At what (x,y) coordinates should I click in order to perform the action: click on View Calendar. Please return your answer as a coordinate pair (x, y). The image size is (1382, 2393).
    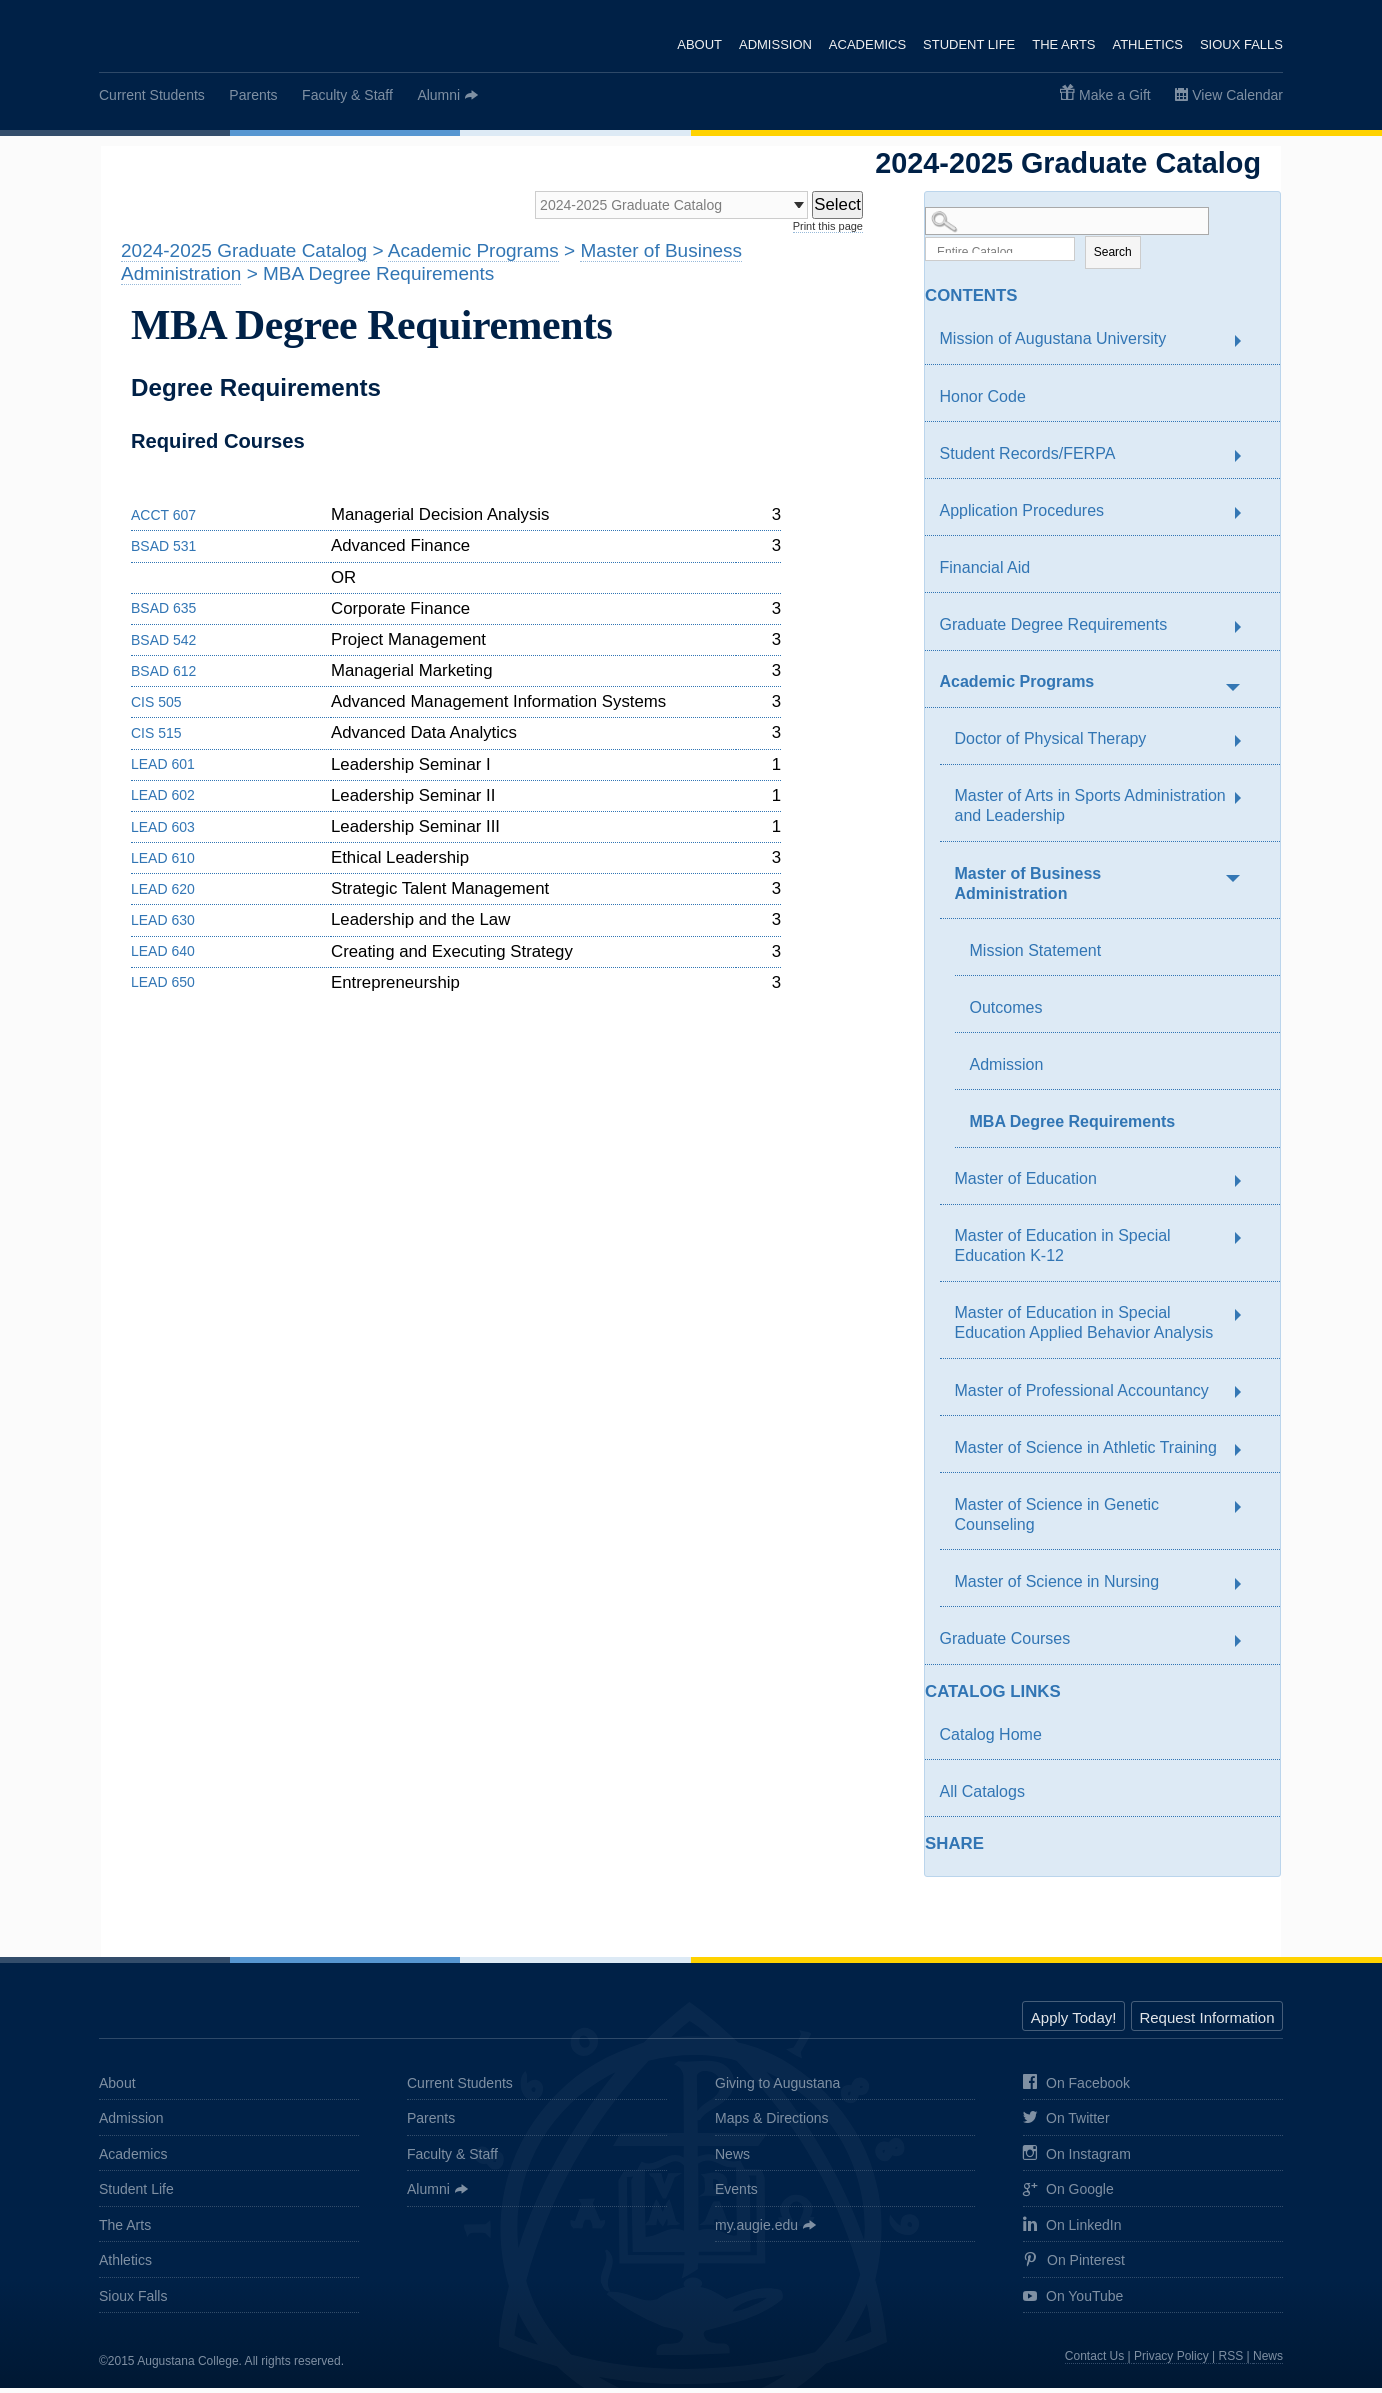
    Looking at the image, I should click on (1237, 95).